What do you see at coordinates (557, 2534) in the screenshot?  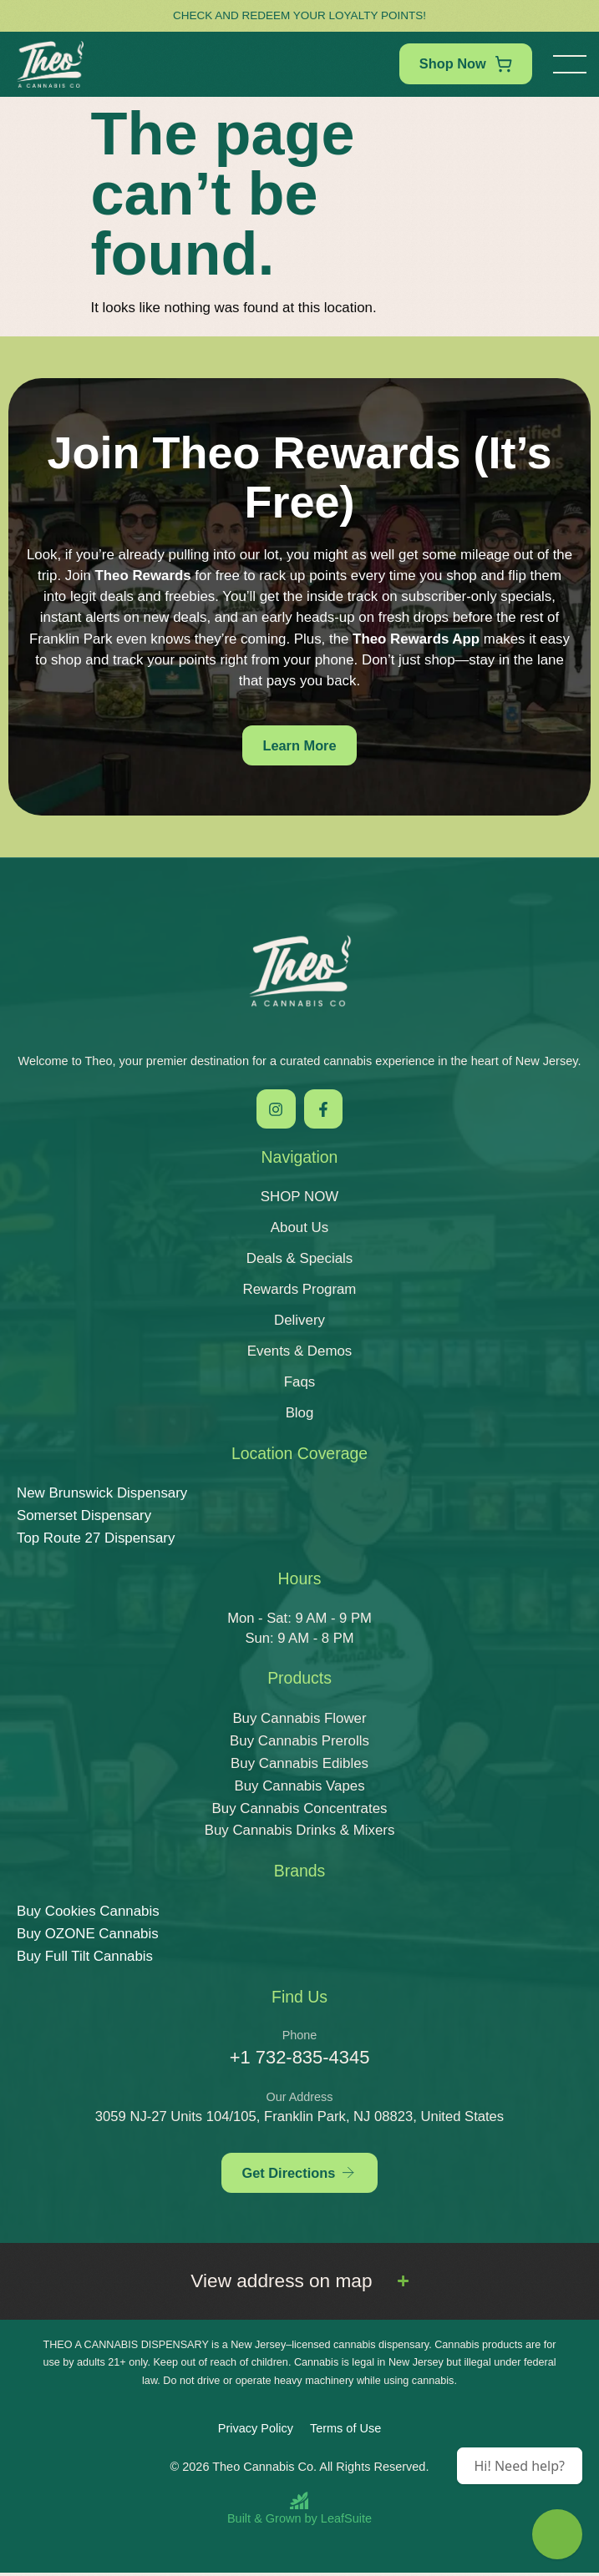 I see `[Theo Budtender]` at bounding box center [557, 2534].